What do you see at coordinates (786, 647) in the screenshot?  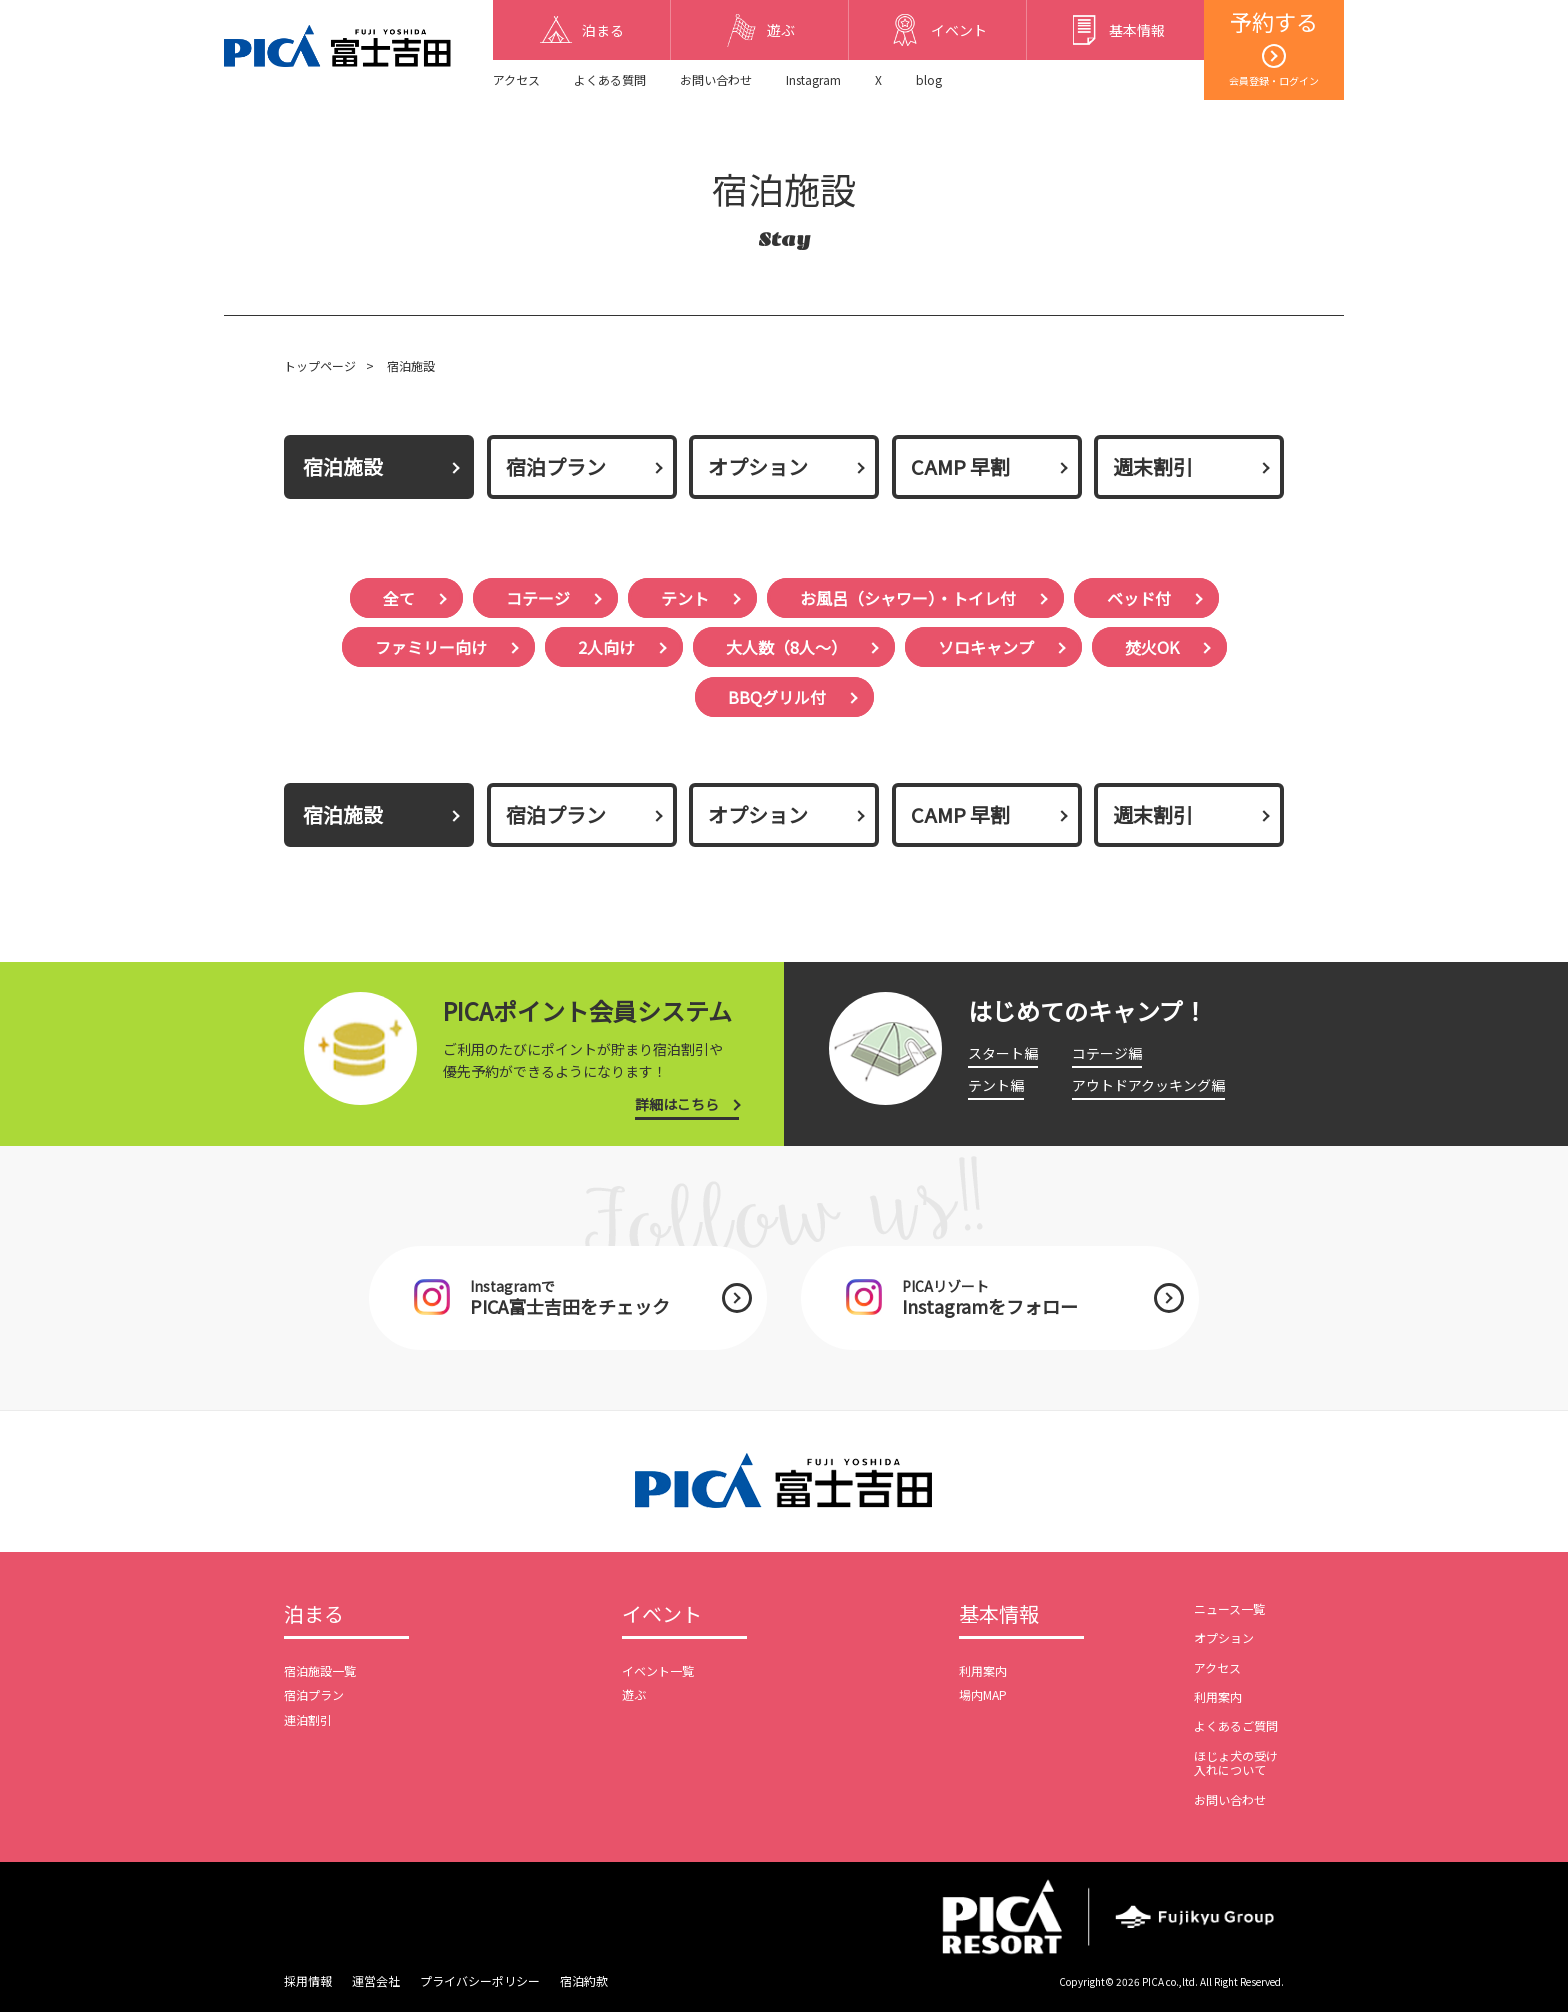 I see `大人数（8人〜）` at bounding box center [786, 647].